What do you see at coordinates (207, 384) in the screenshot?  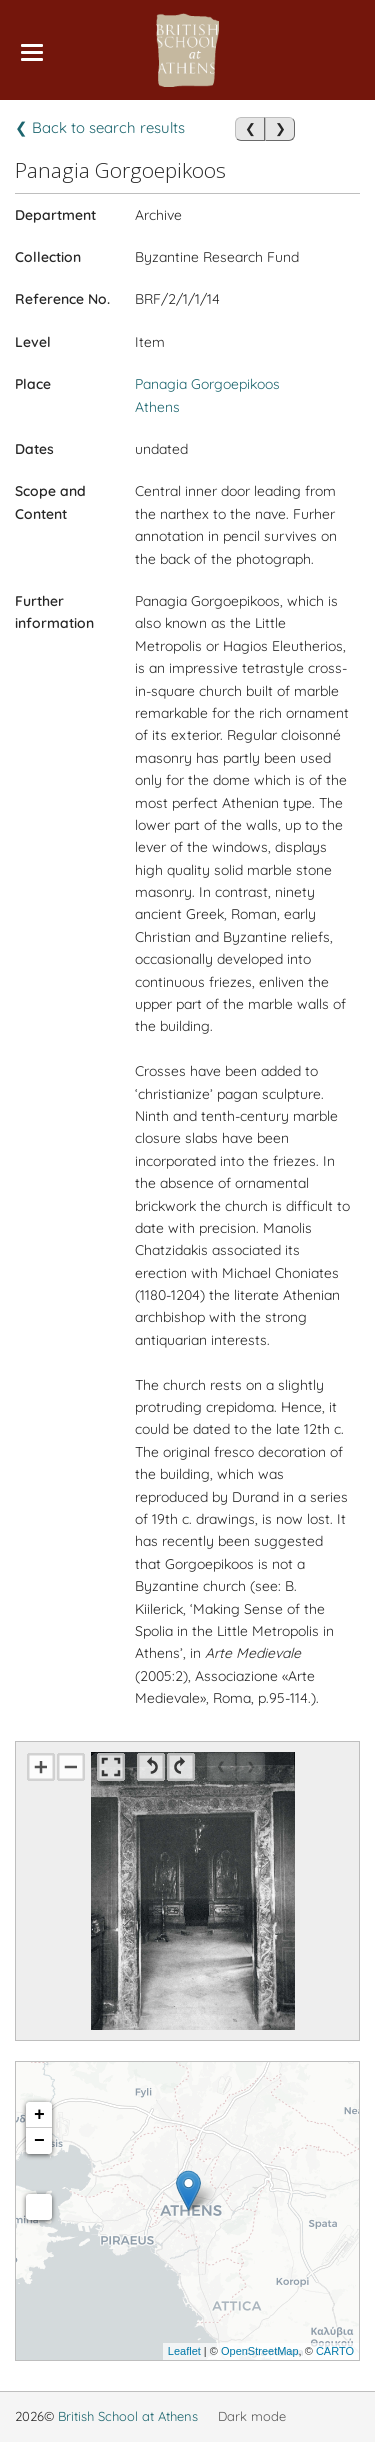 I see `Panagia Gorgoepikoos` at bounding box center [207, 384].